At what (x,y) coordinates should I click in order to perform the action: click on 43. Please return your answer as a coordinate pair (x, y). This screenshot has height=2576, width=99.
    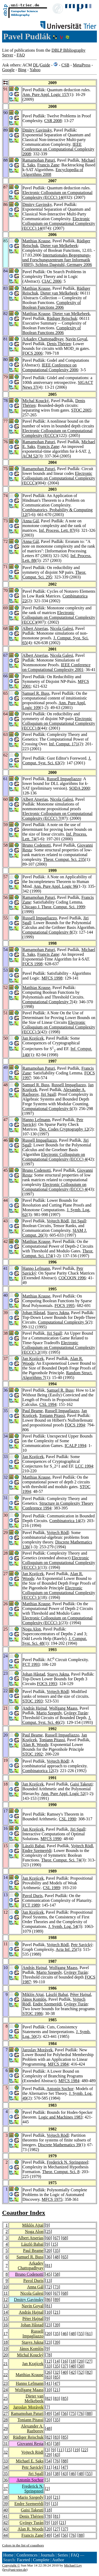
    Looking at the image, I should click on (56, 2454).